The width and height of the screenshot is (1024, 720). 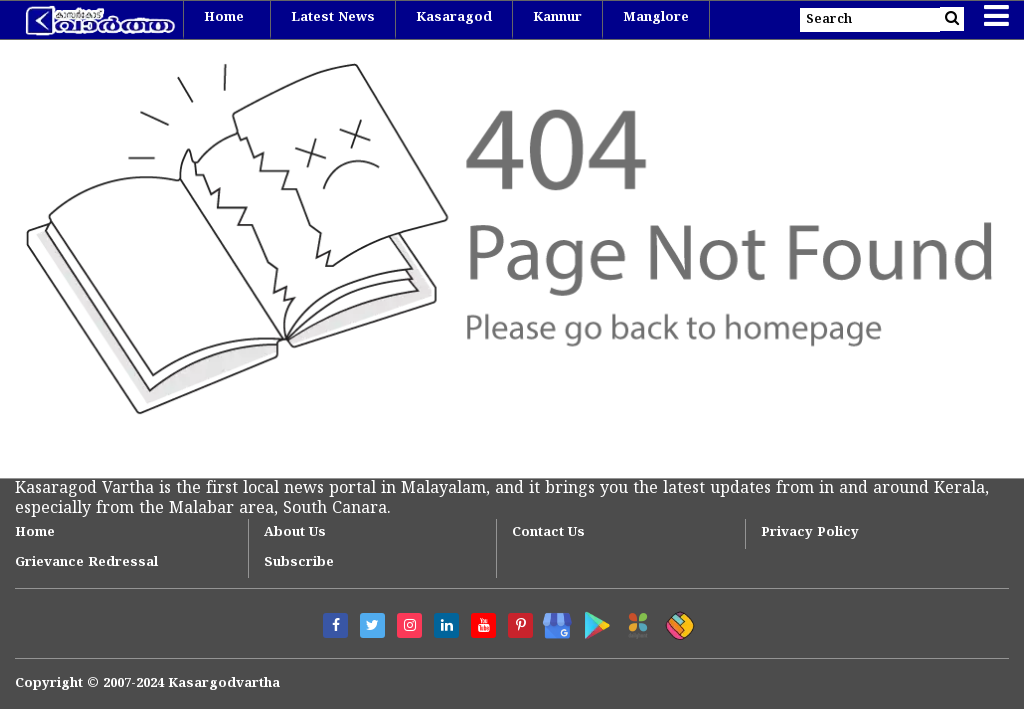 What do you see at coordinates (295, 533) in the screenshot?
I see `About Us` at bounding box center [295, 533].